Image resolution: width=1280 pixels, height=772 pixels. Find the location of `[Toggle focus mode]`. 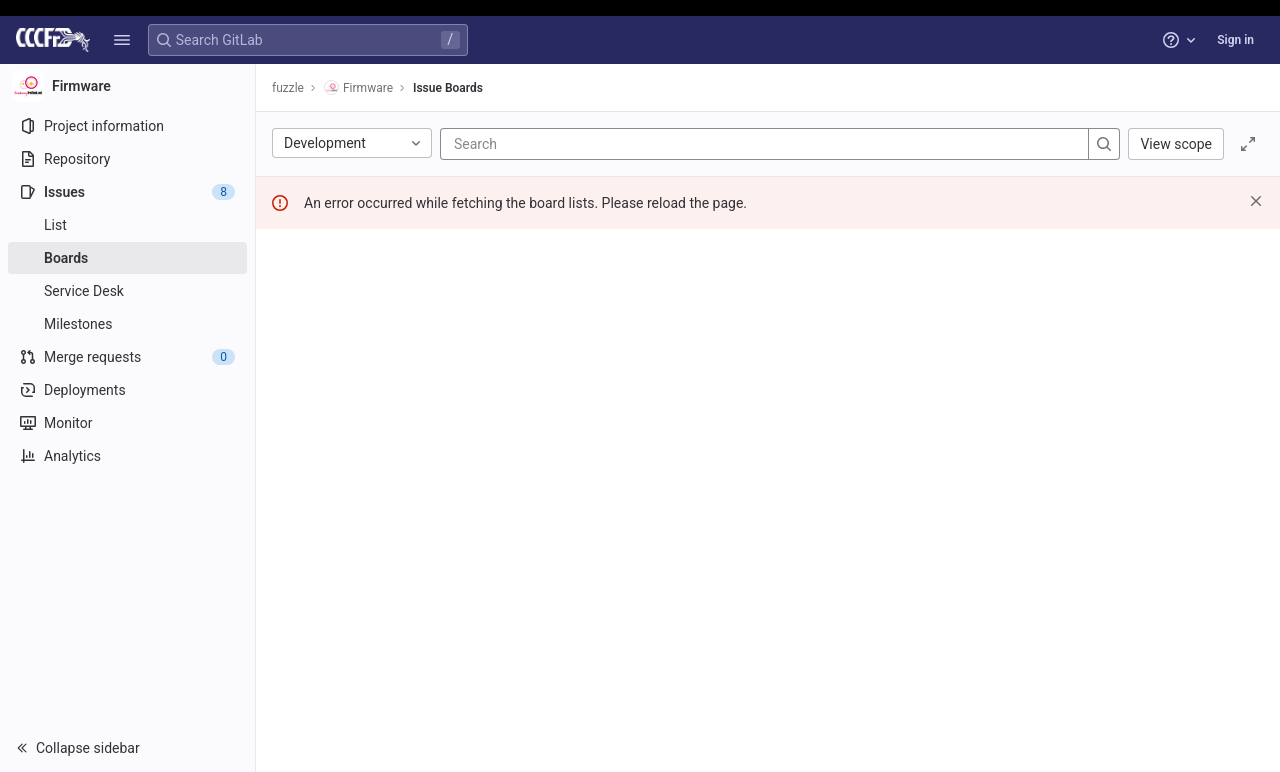

[Toggle focus mode] is located at coordinates (1248, 144).